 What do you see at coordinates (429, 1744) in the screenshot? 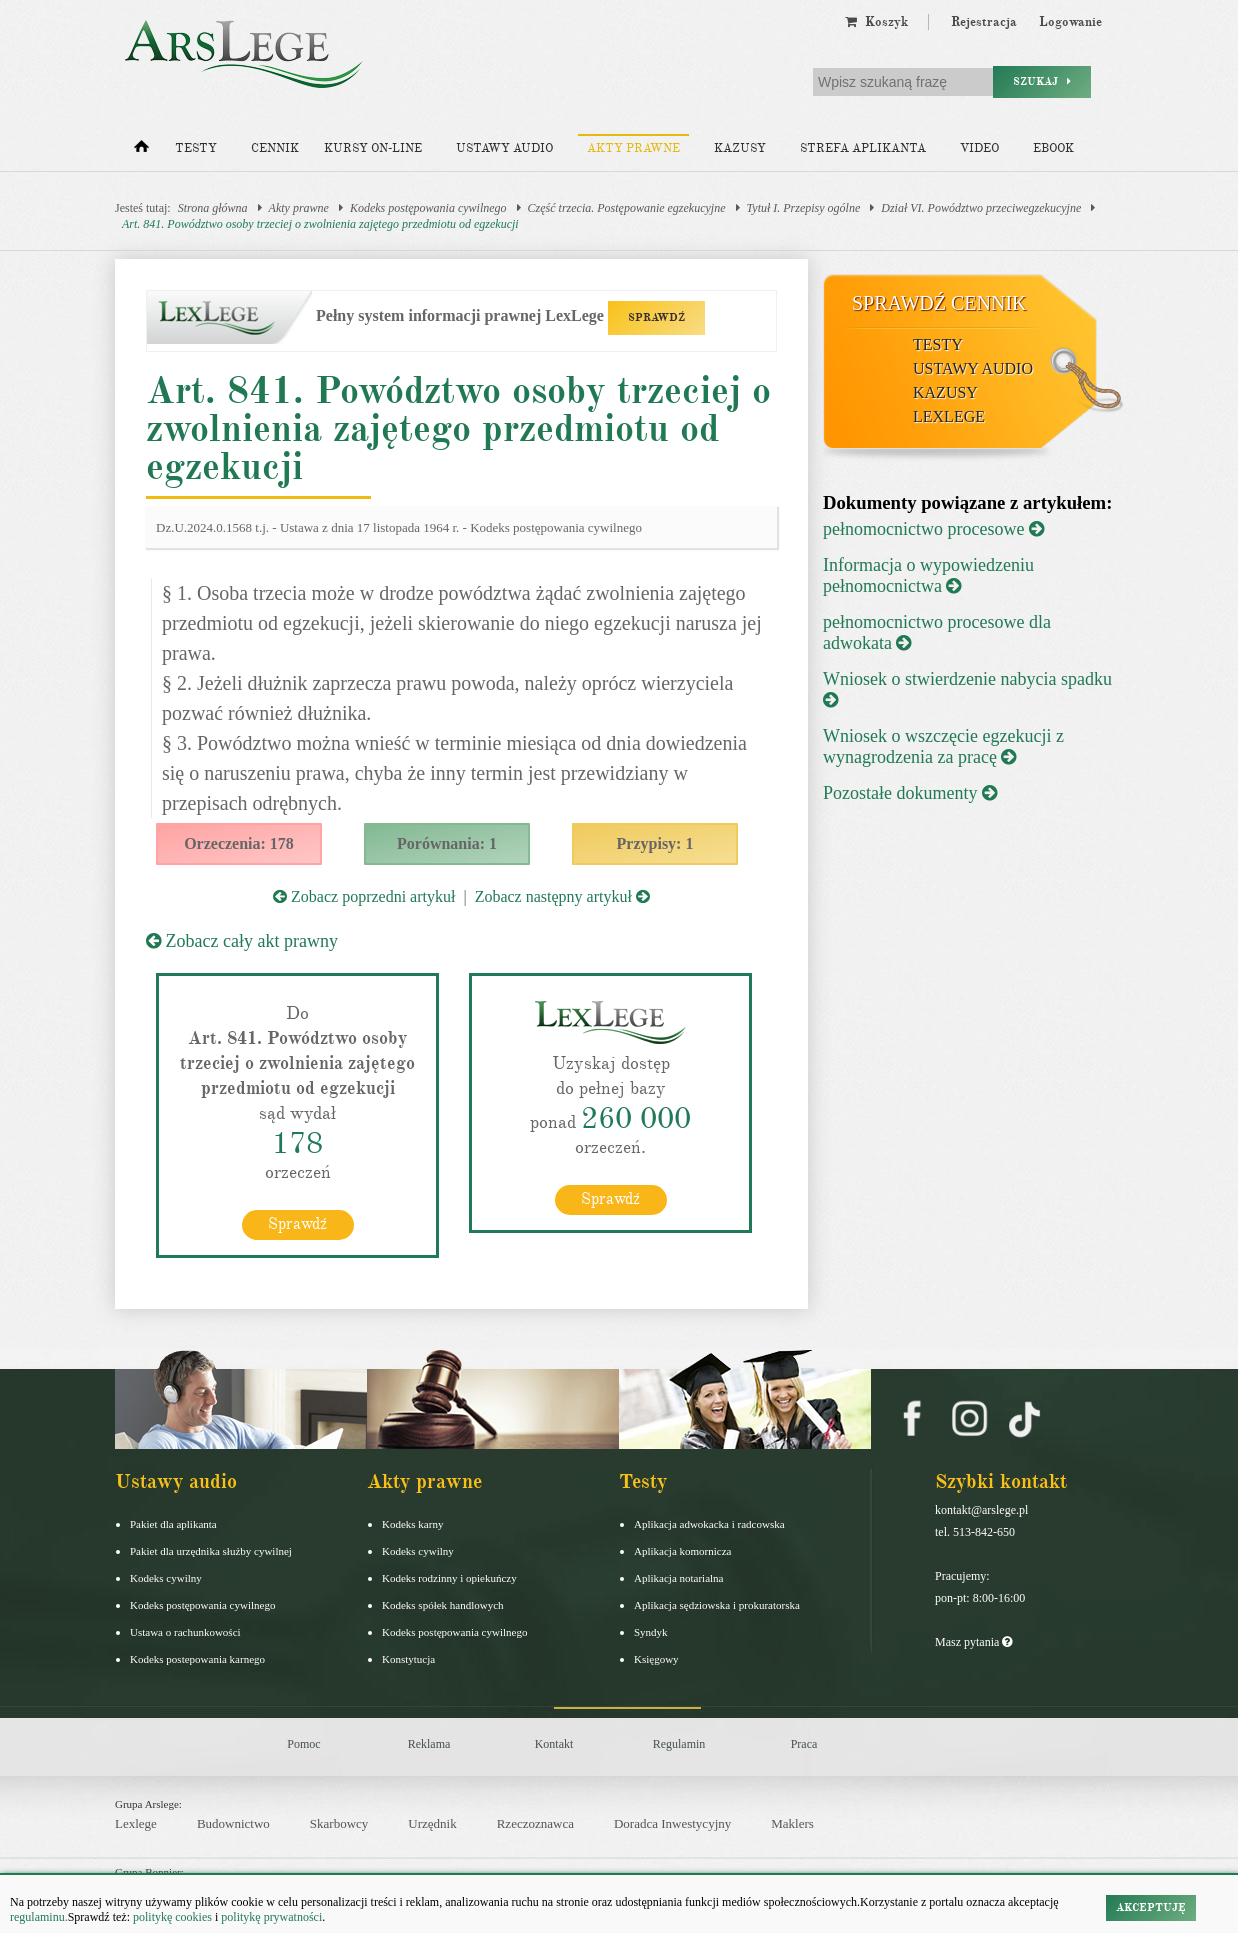
I see `Reklama` at bounding box center [429, 1744].